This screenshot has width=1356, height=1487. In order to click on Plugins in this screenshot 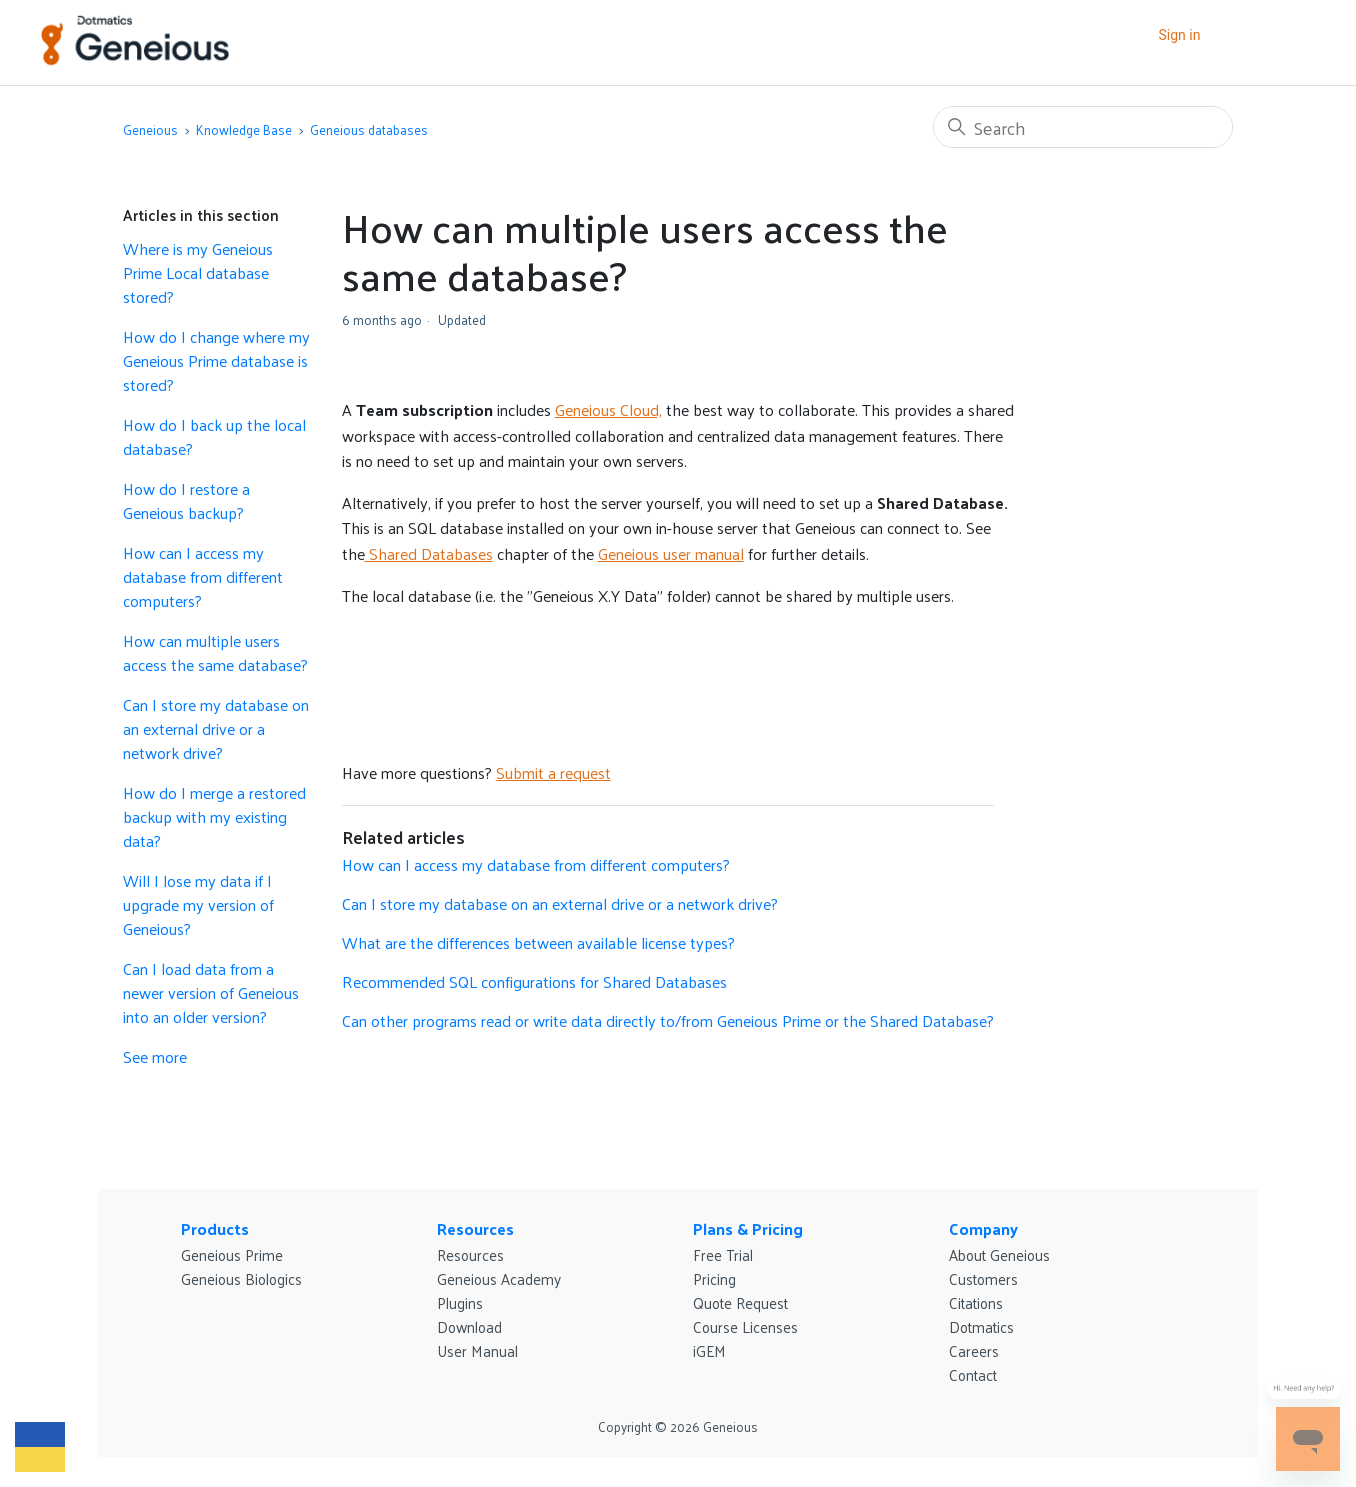, I will do `click(460, 1302)`.